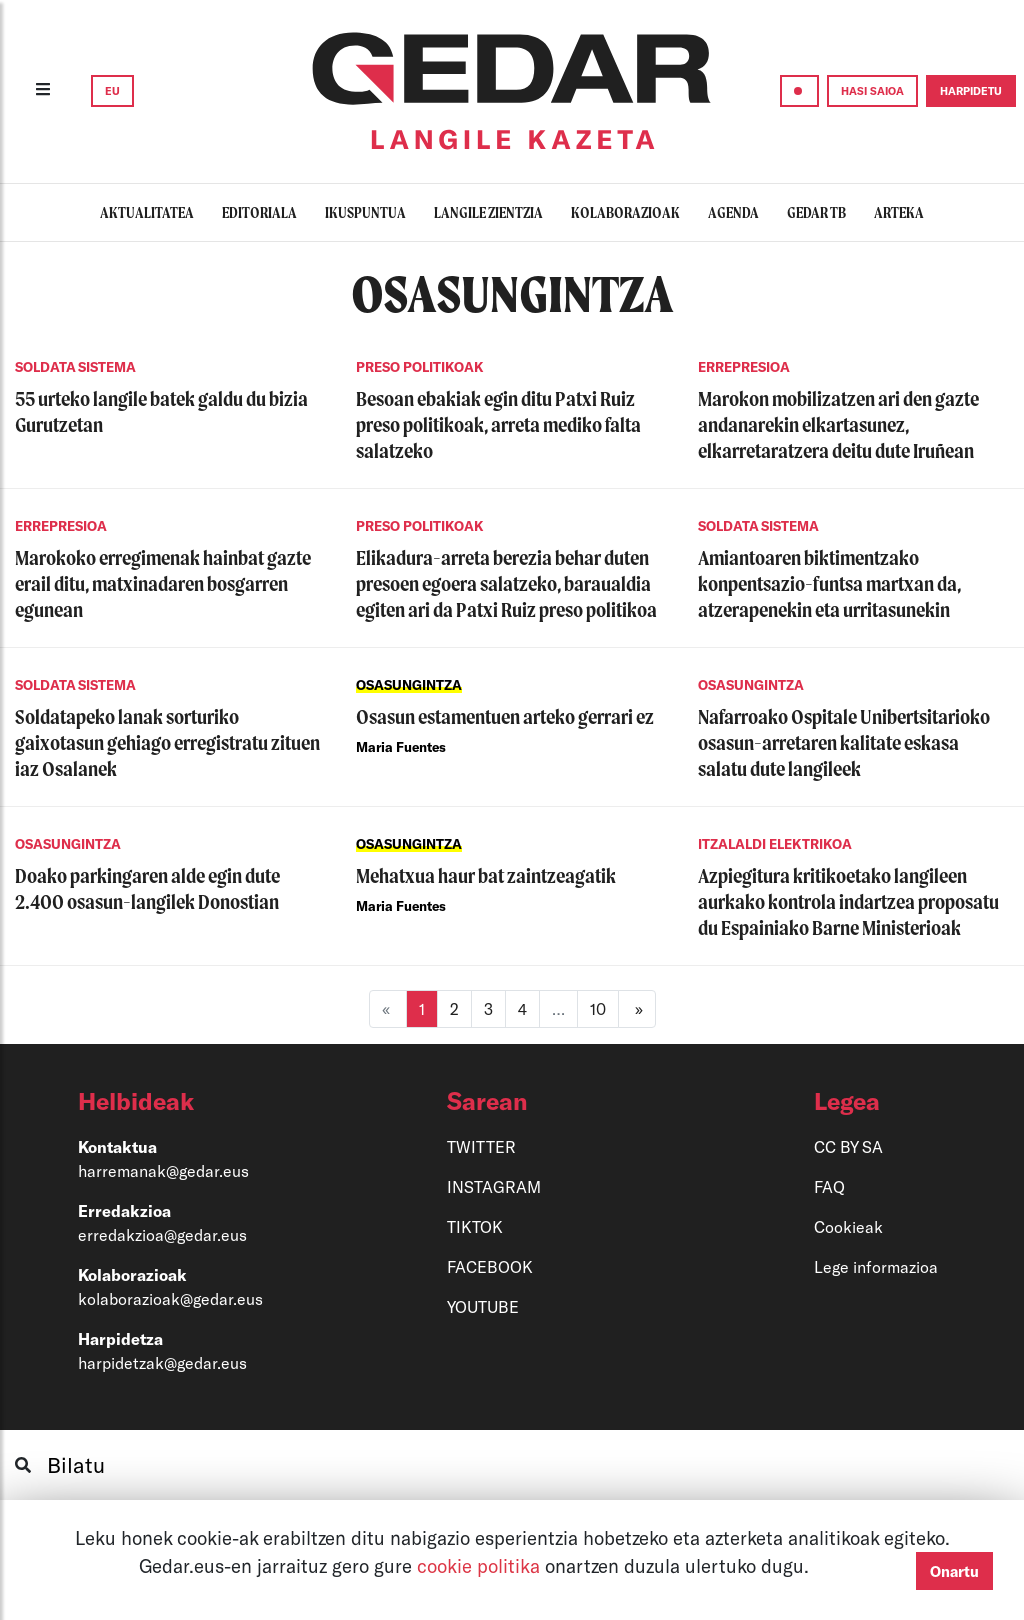 This screenshot has height=1620, width=1024. What do you see at coordinates (876, 1266) in the screenshot?
I see `Lege informazioa` at bounding box center [876, 1266].